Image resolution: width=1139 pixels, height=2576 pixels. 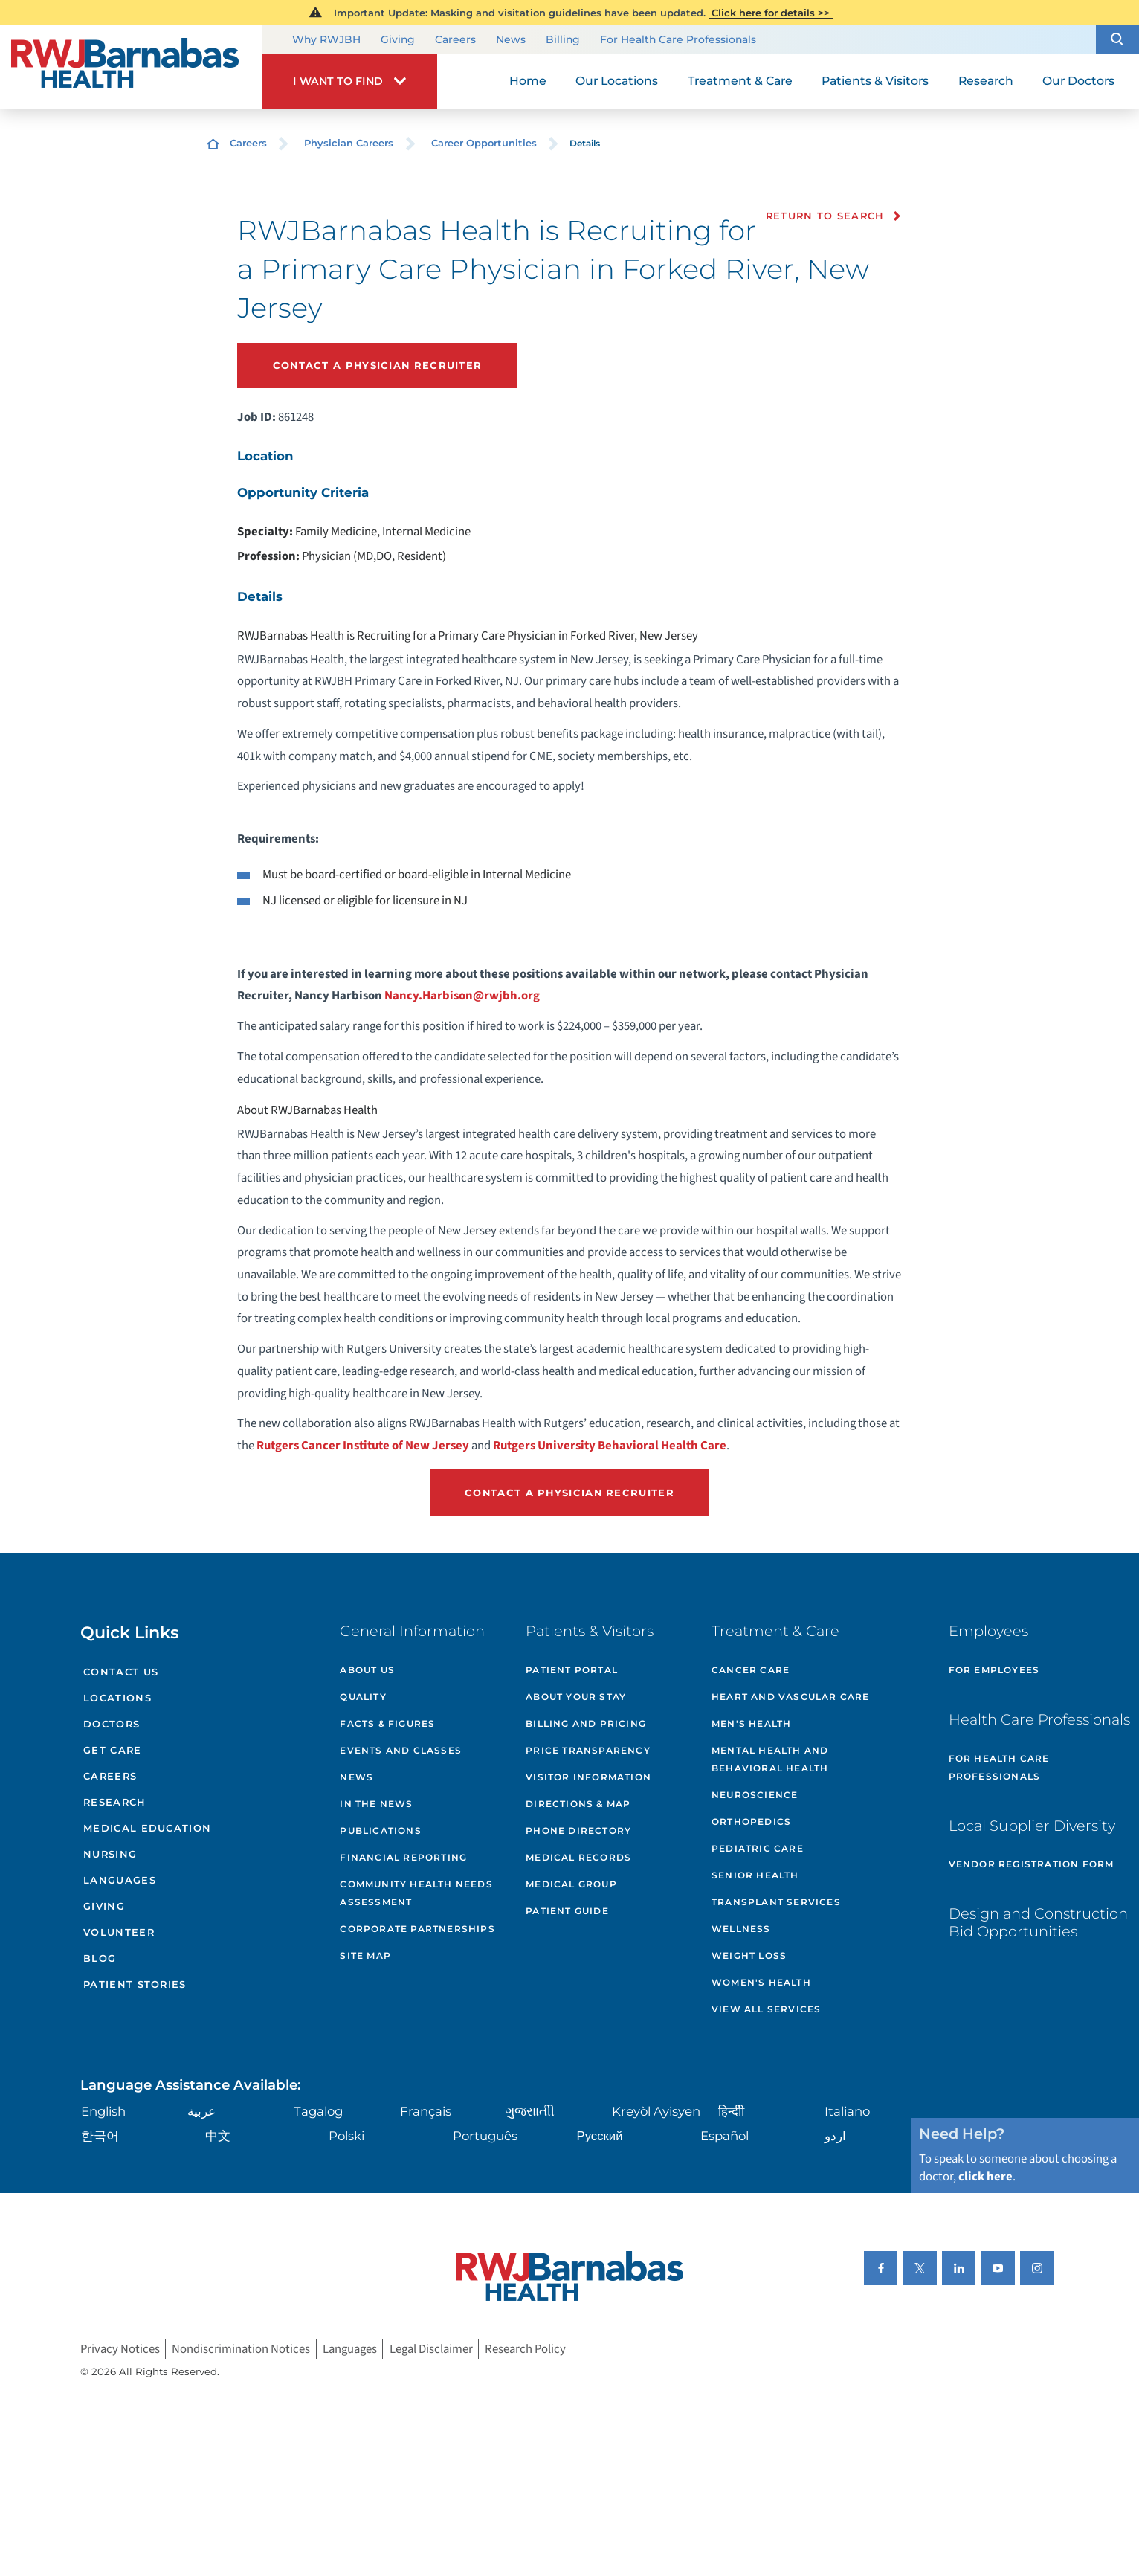 I want to click on Return to Search, so click(x=825, y=216).